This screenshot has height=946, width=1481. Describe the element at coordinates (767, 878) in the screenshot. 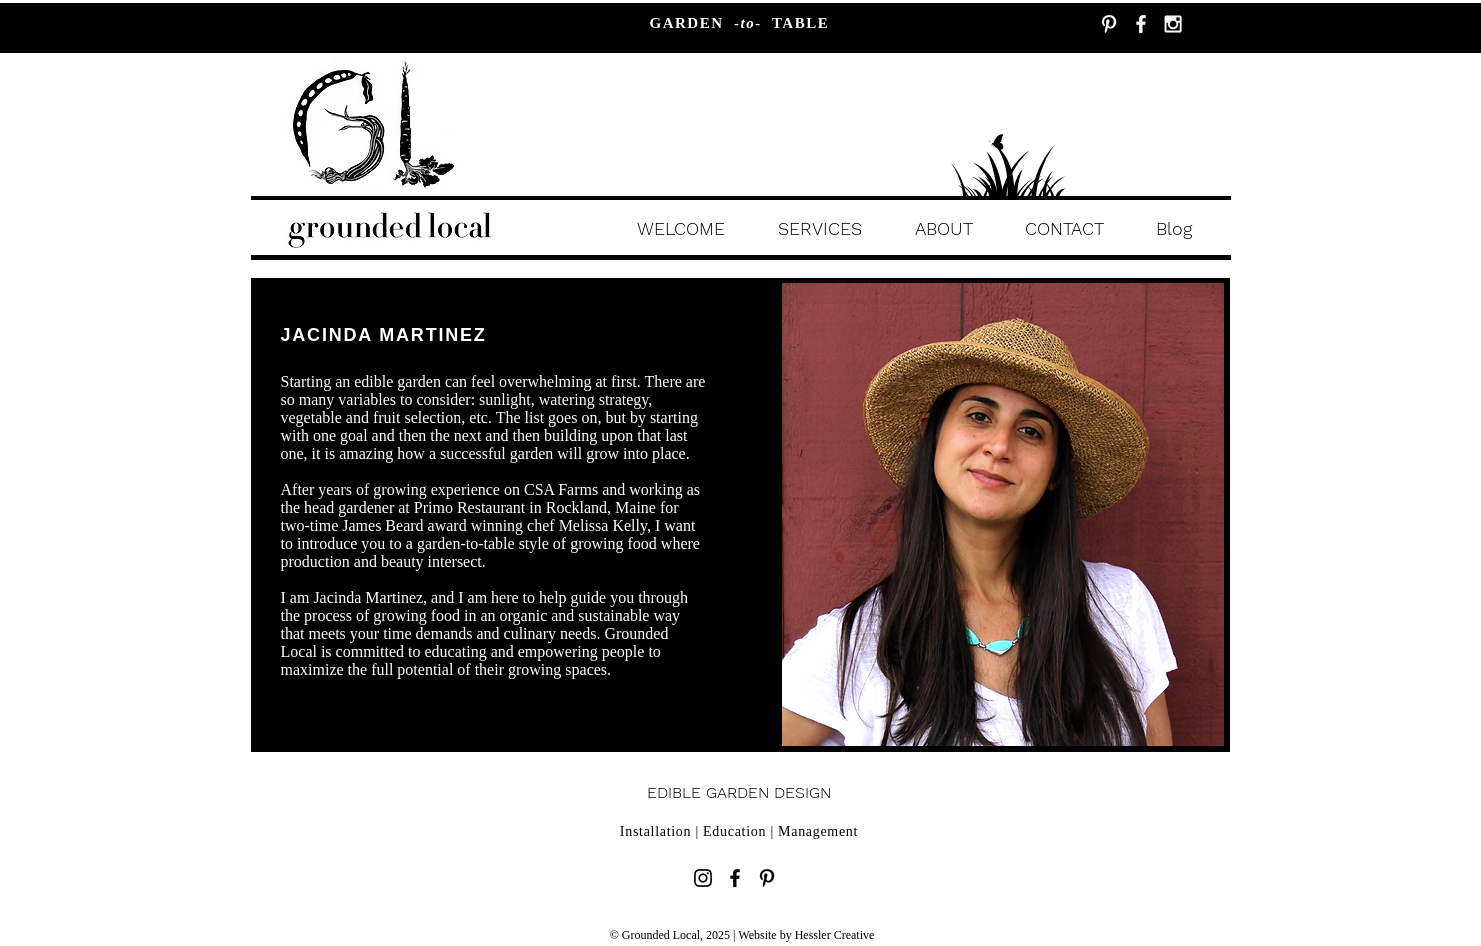

I see `[Black Pinterest Icon]` at that location.